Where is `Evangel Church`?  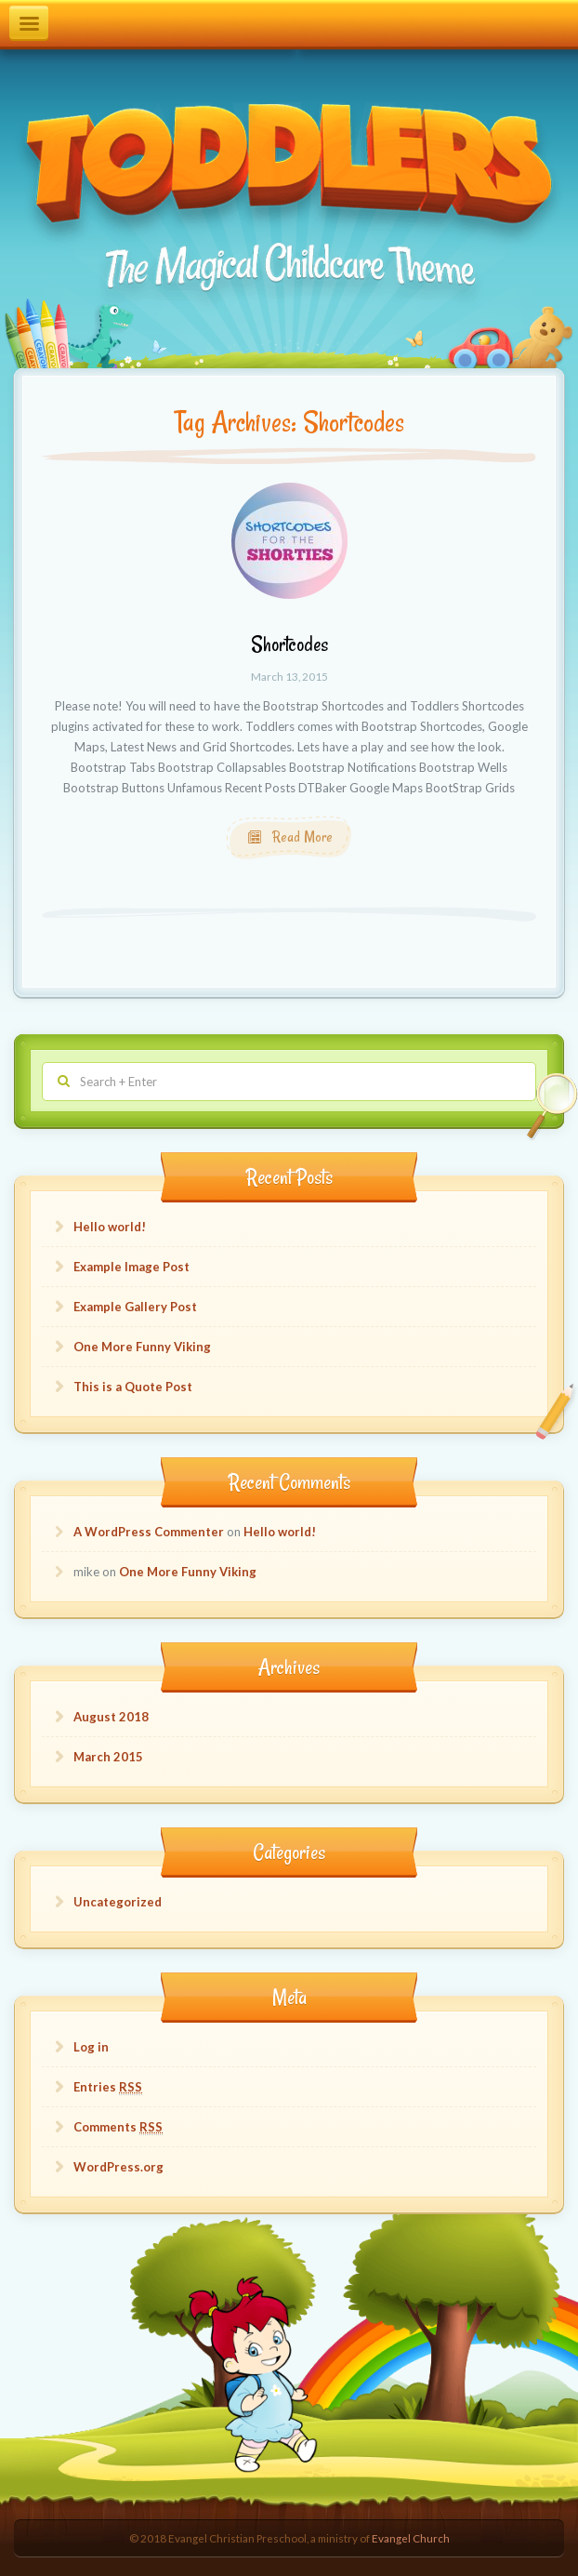
Evangel Church is located at coordinates (411, 2537).